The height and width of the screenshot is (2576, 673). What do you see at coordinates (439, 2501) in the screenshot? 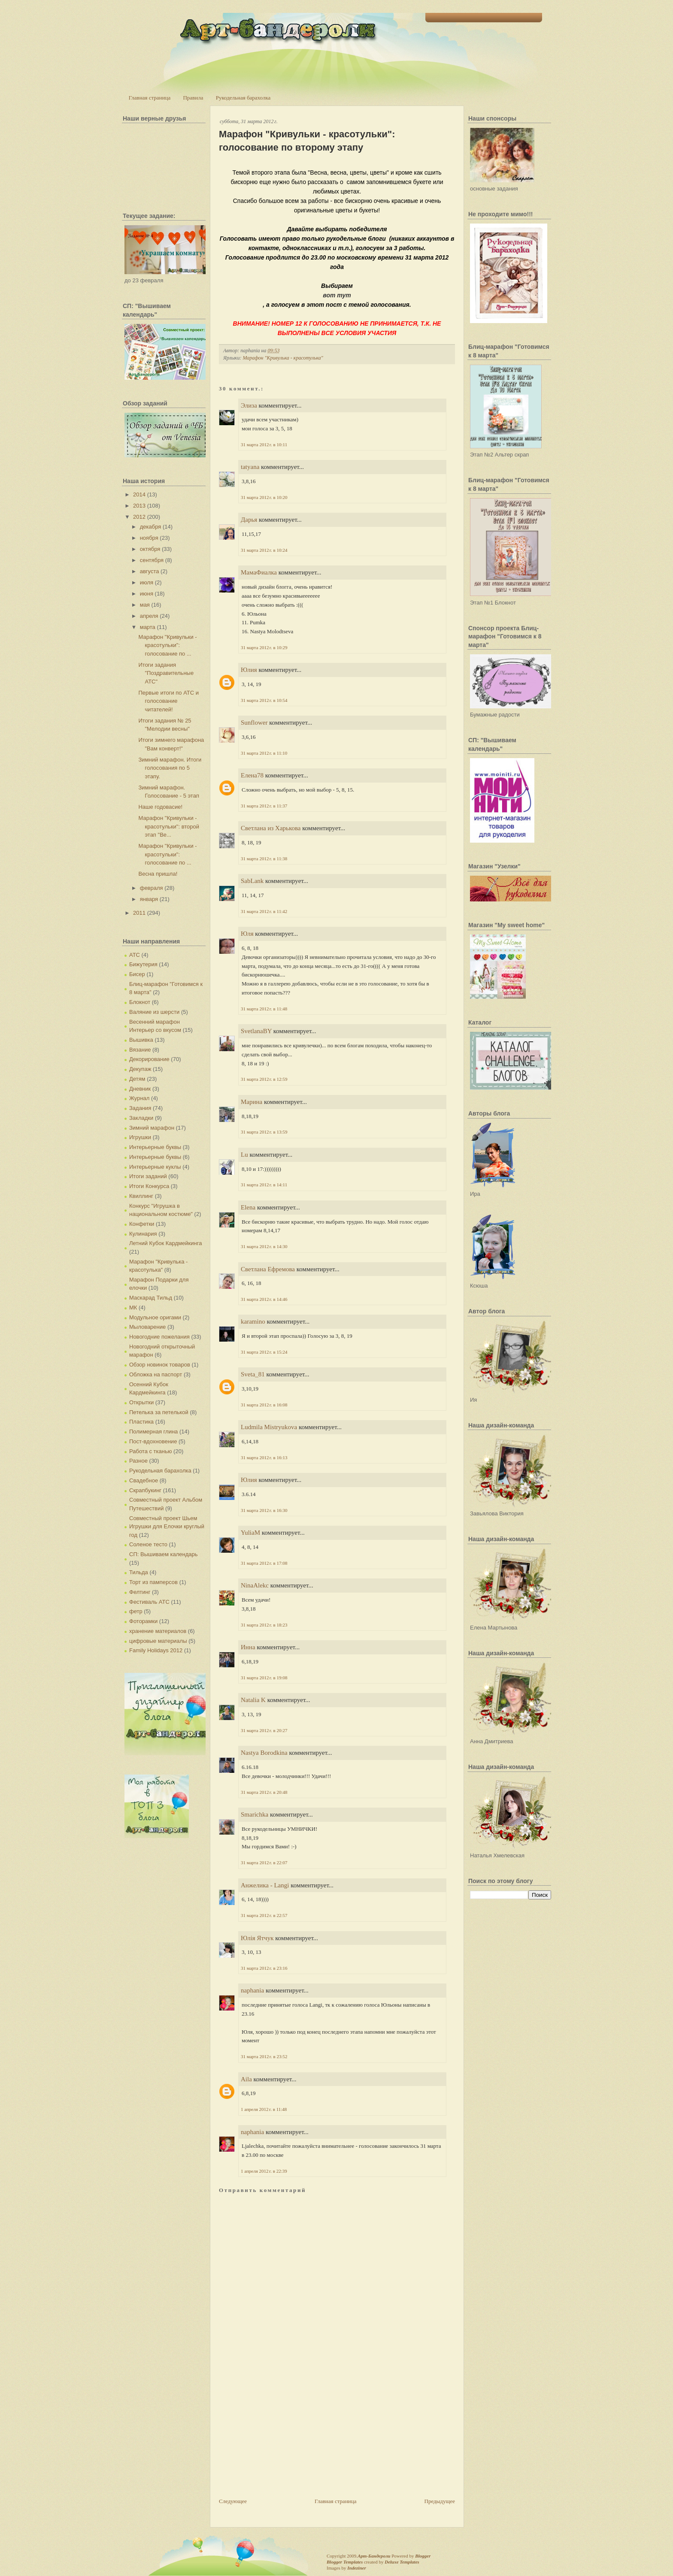
I see `Предыдущее` at bounding box center [439, 2501].